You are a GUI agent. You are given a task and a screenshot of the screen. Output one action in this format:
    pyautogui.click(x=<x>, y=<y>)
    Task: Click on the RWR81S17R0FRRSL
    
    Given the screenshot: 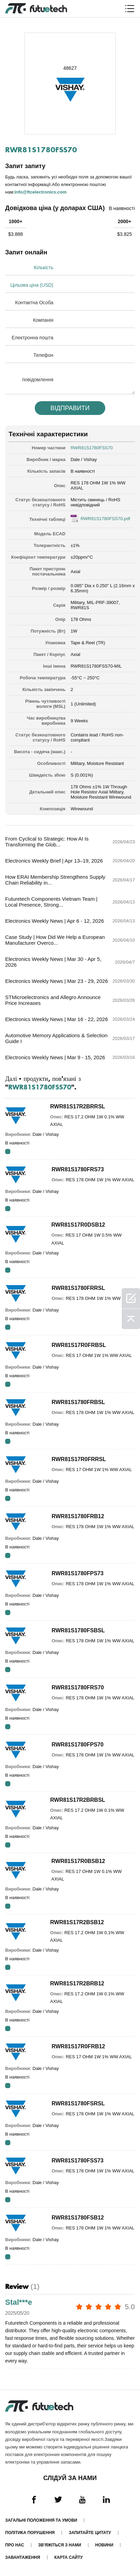 What is the action you would take?
    pyautogui.click(x=79, y=1459)
    